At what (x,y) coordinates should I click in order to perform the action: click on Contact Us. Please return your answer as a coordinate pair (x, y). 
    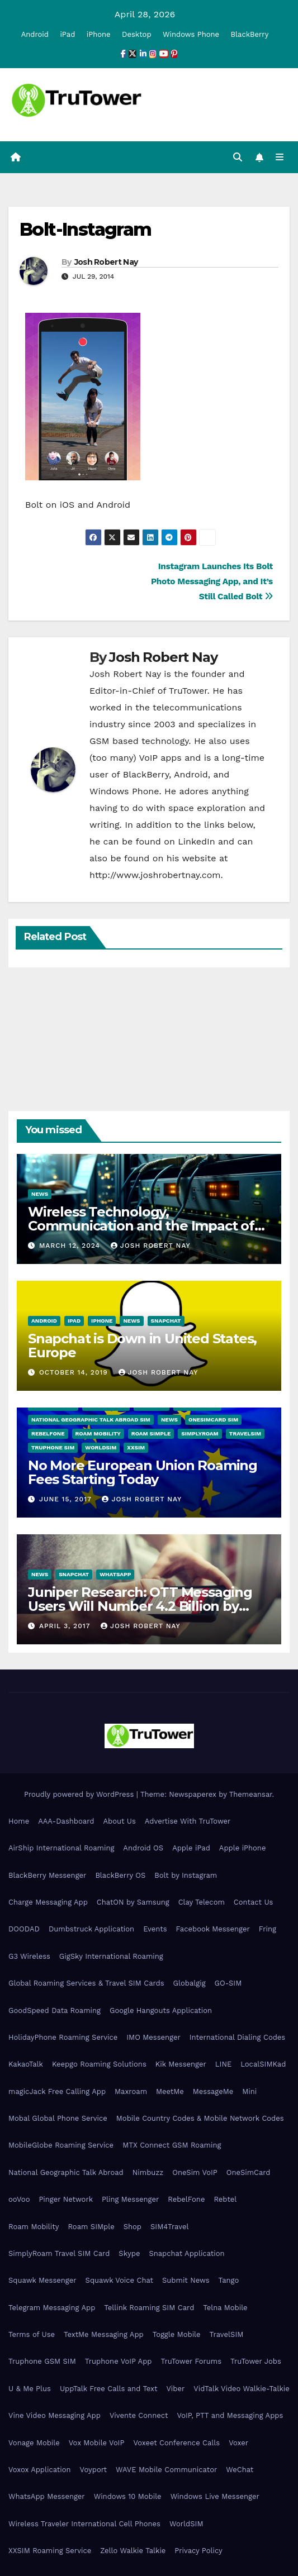
    Looking at the image, I should click on (253, 1902).